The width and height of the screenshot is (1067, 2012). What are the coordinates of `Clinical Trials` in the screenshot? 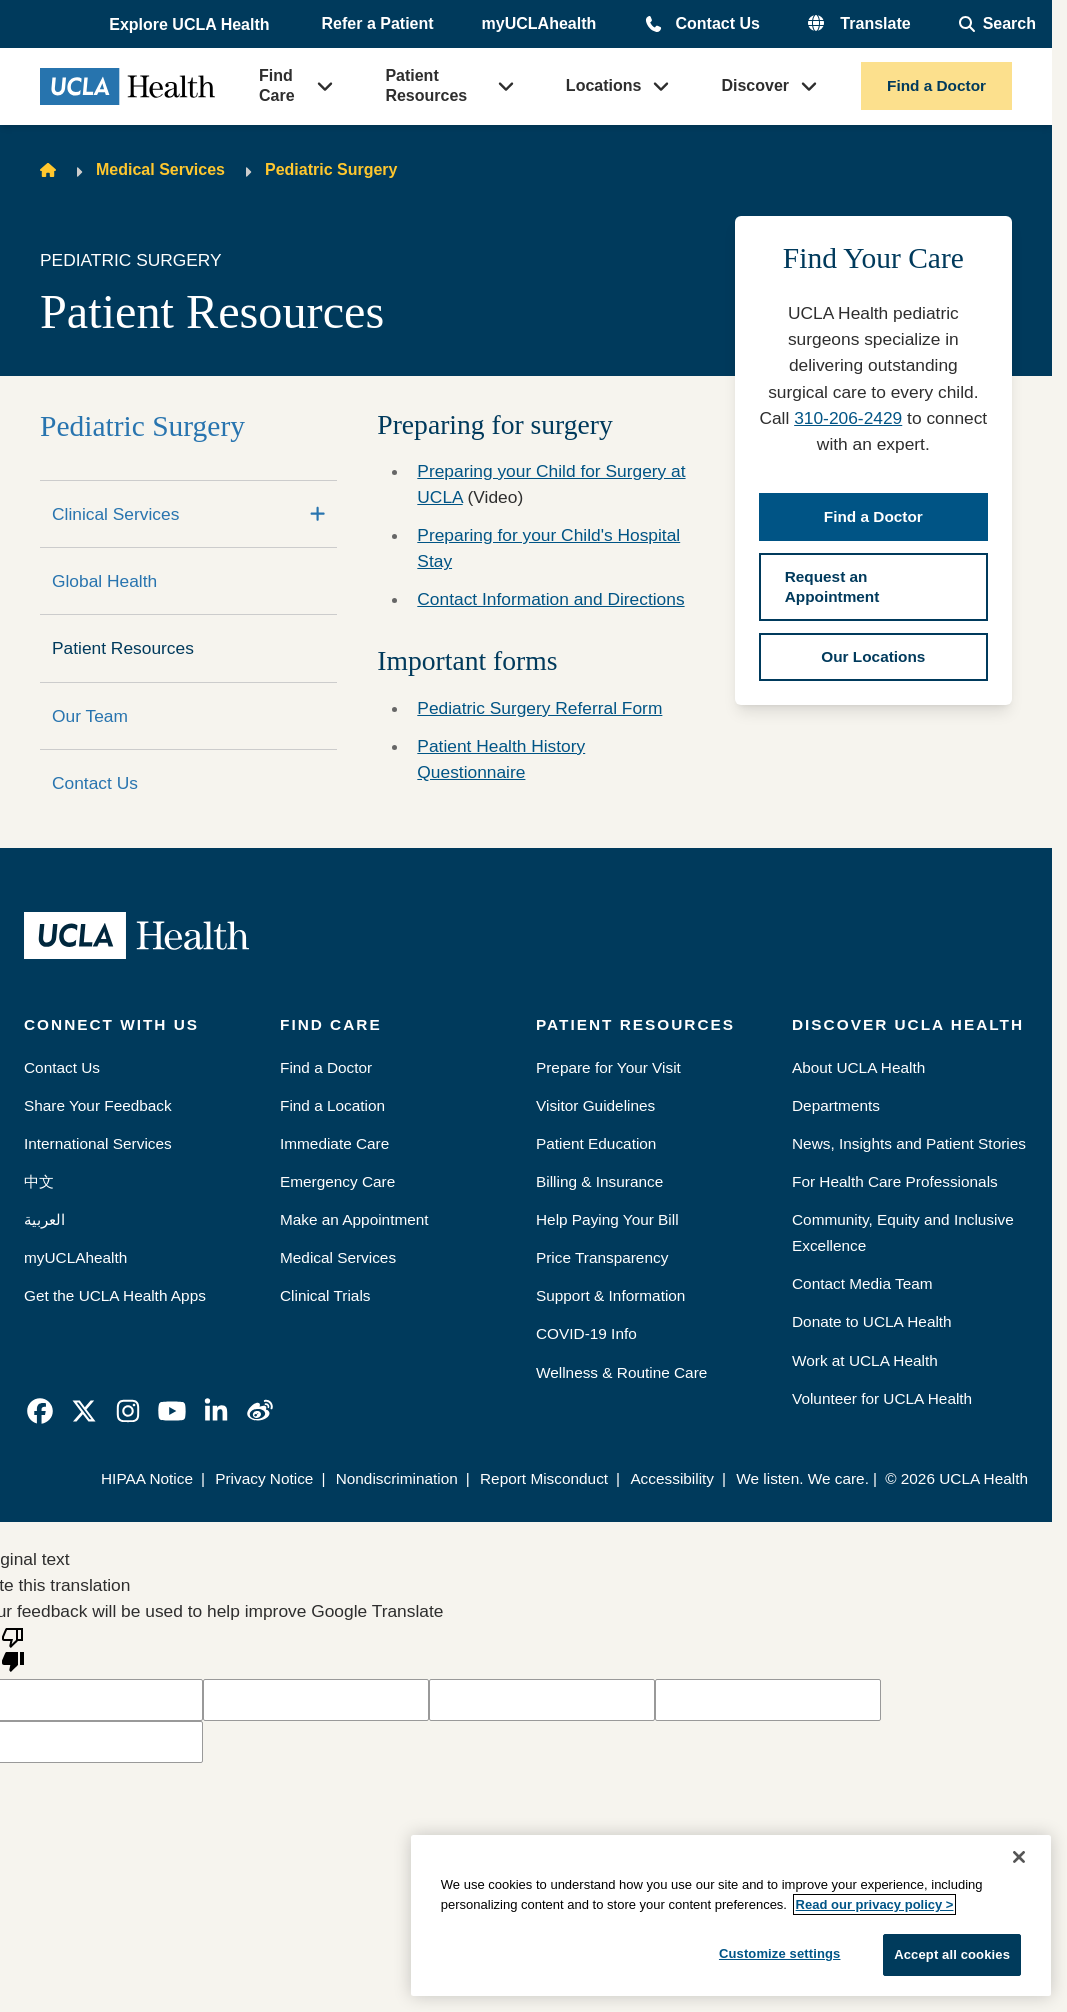 It's located at (325, 1295).